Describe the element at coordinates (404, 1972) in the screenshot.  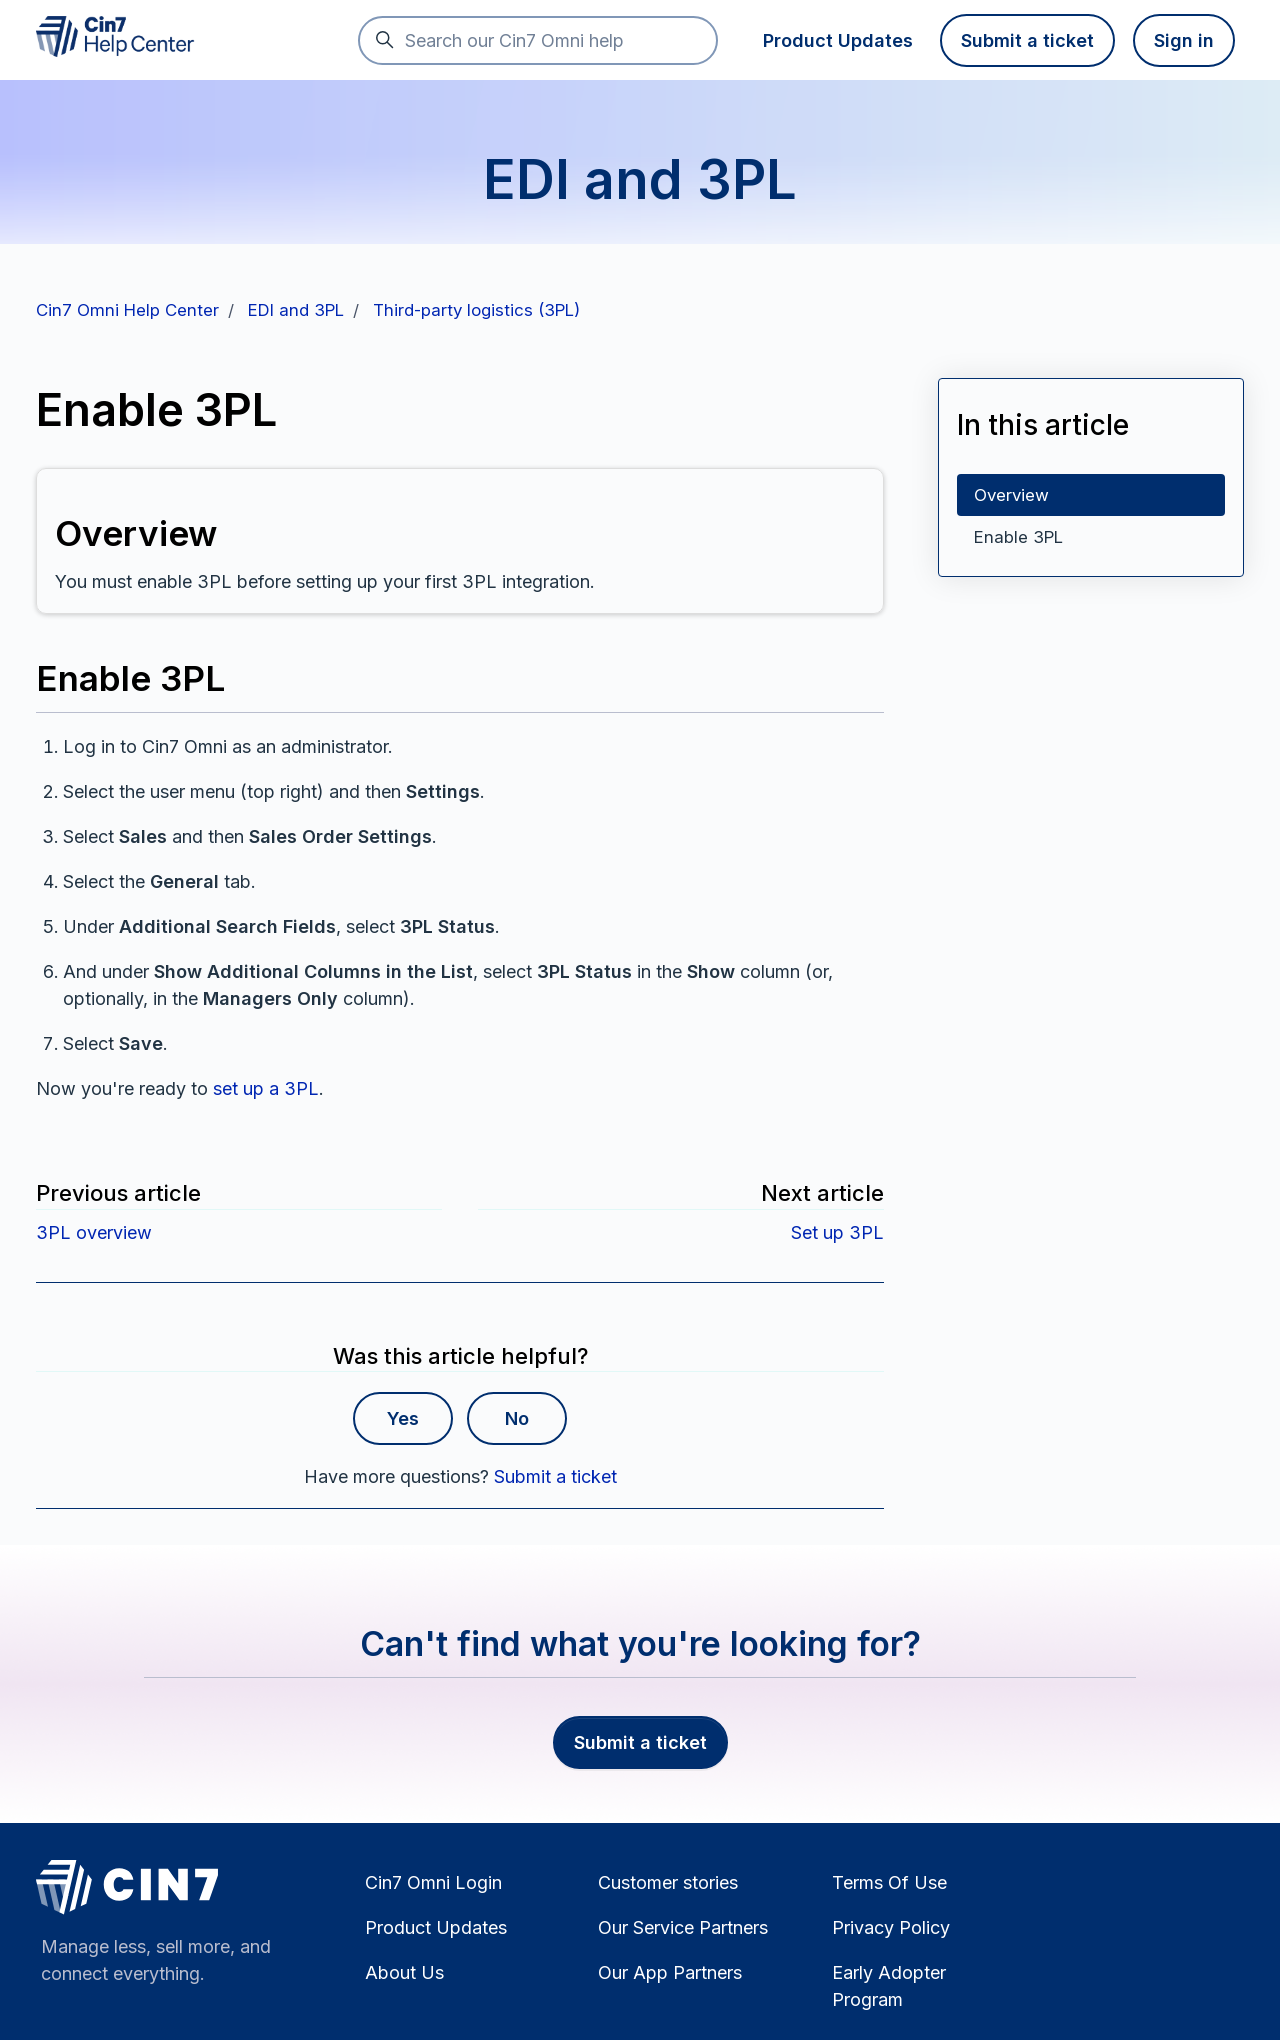
I see `About Us` at that location.